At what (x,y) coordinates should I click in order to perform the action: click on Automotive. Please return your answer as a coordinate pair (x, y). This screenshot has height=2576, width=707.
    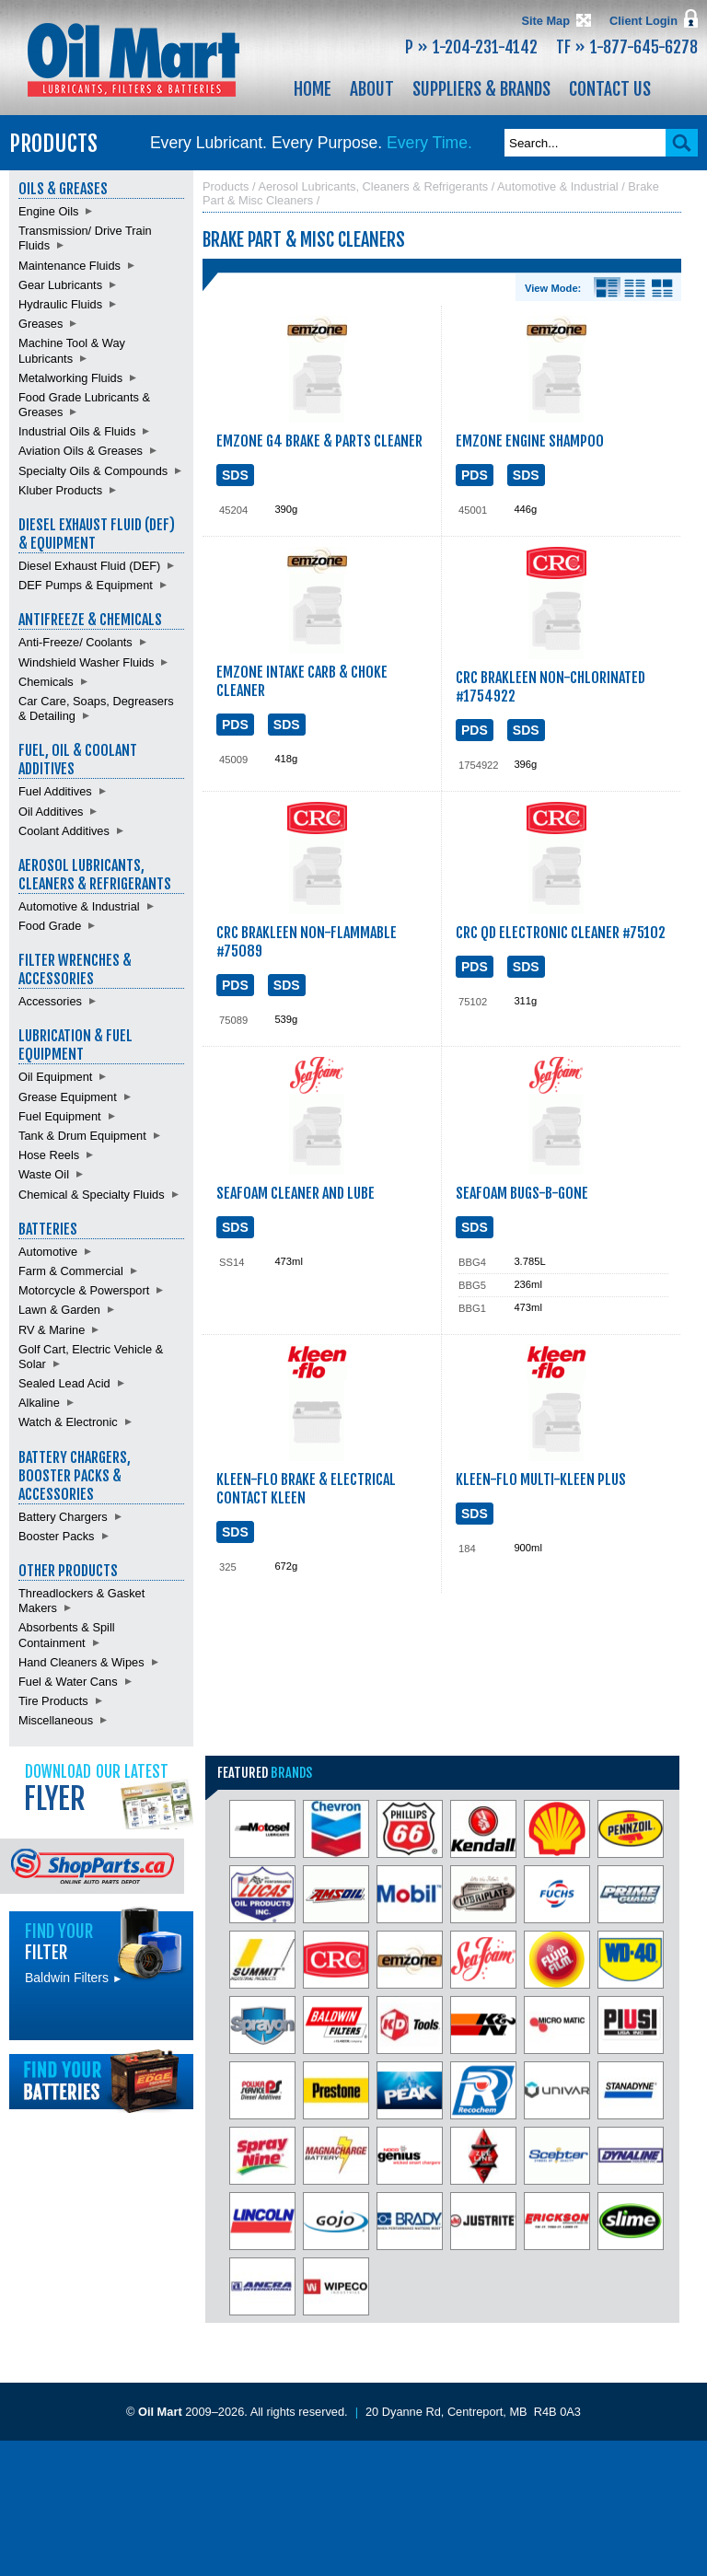
    Looking at the image, I should click on (47, 1252).